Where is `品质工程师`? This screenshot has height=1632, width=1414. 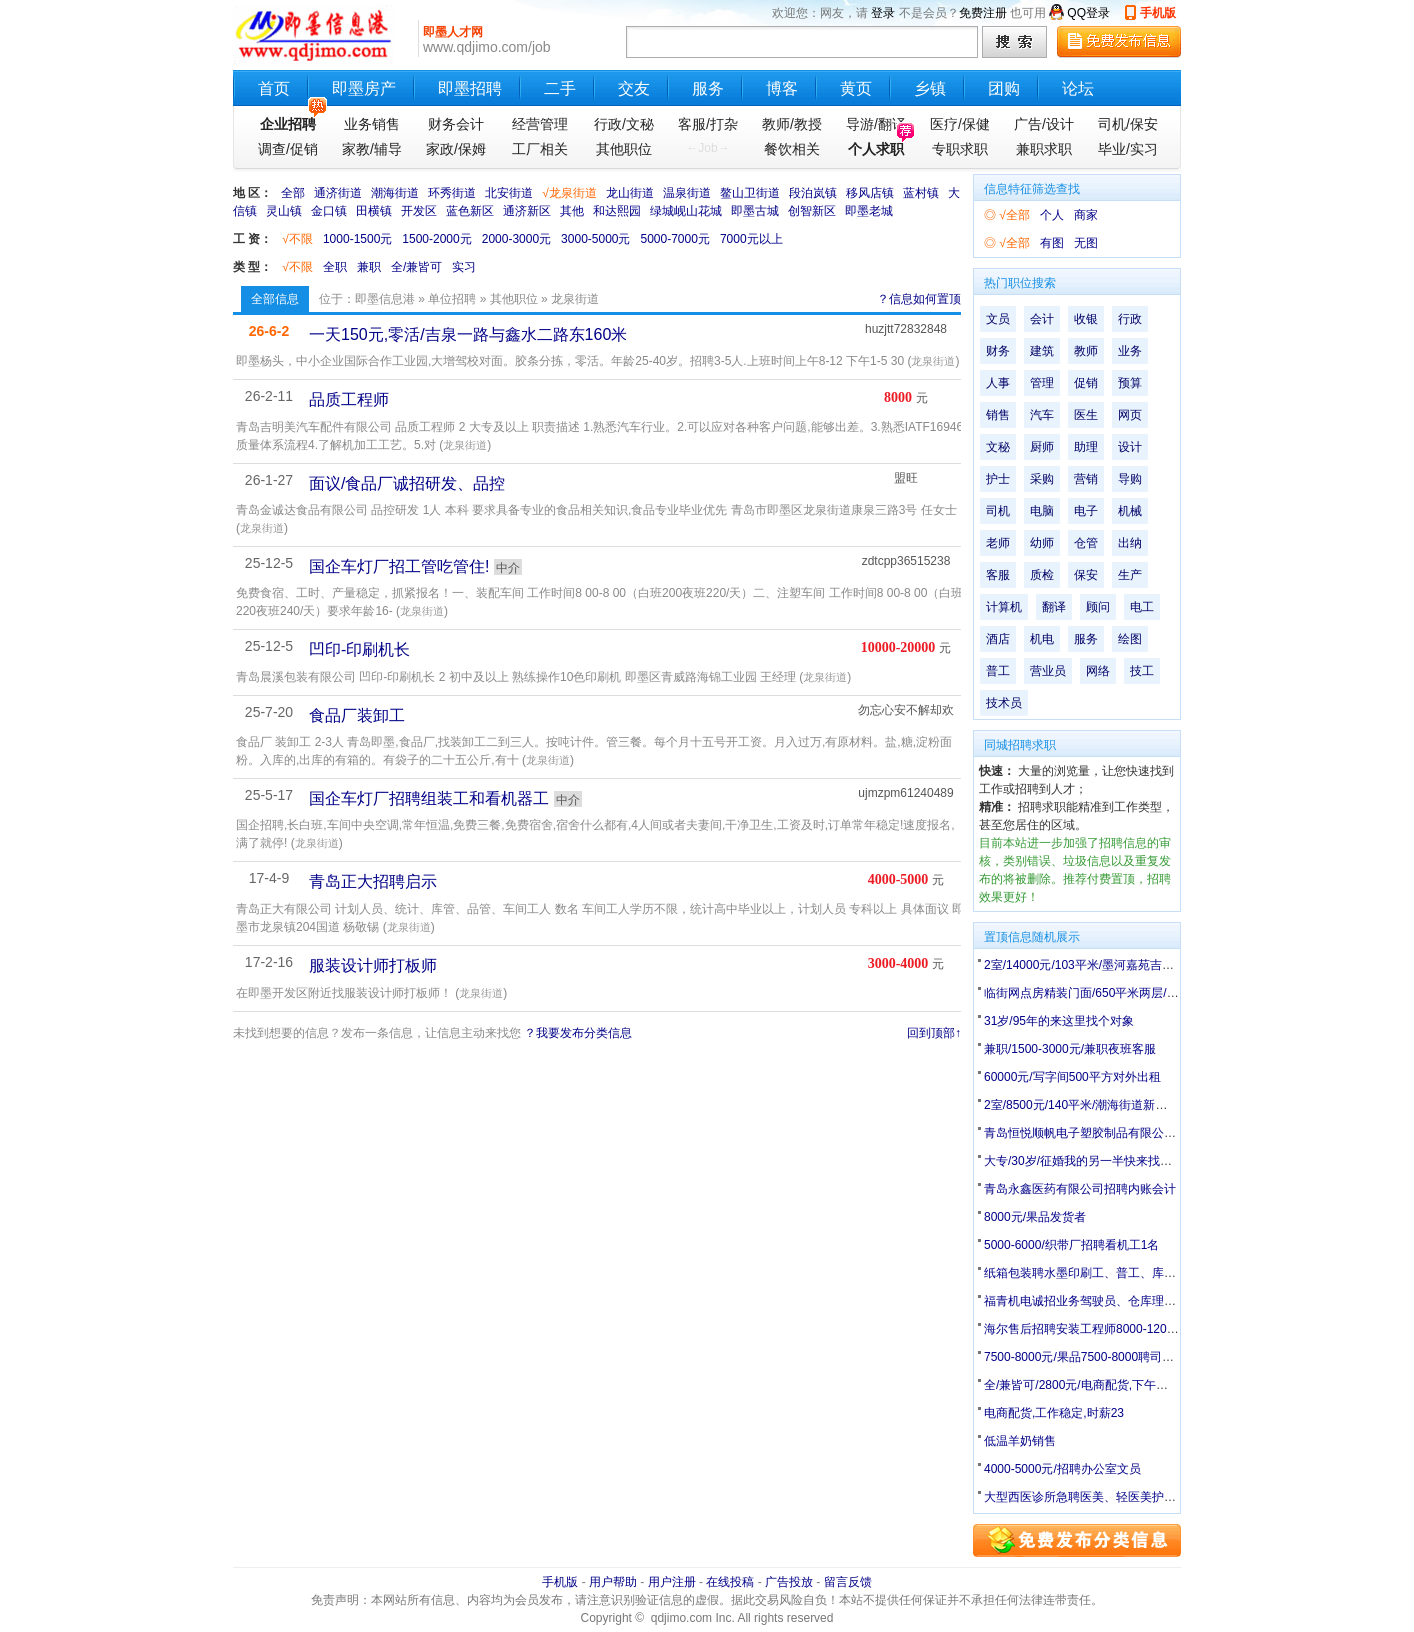 品质工程师 is located at coordinates (349, 399).